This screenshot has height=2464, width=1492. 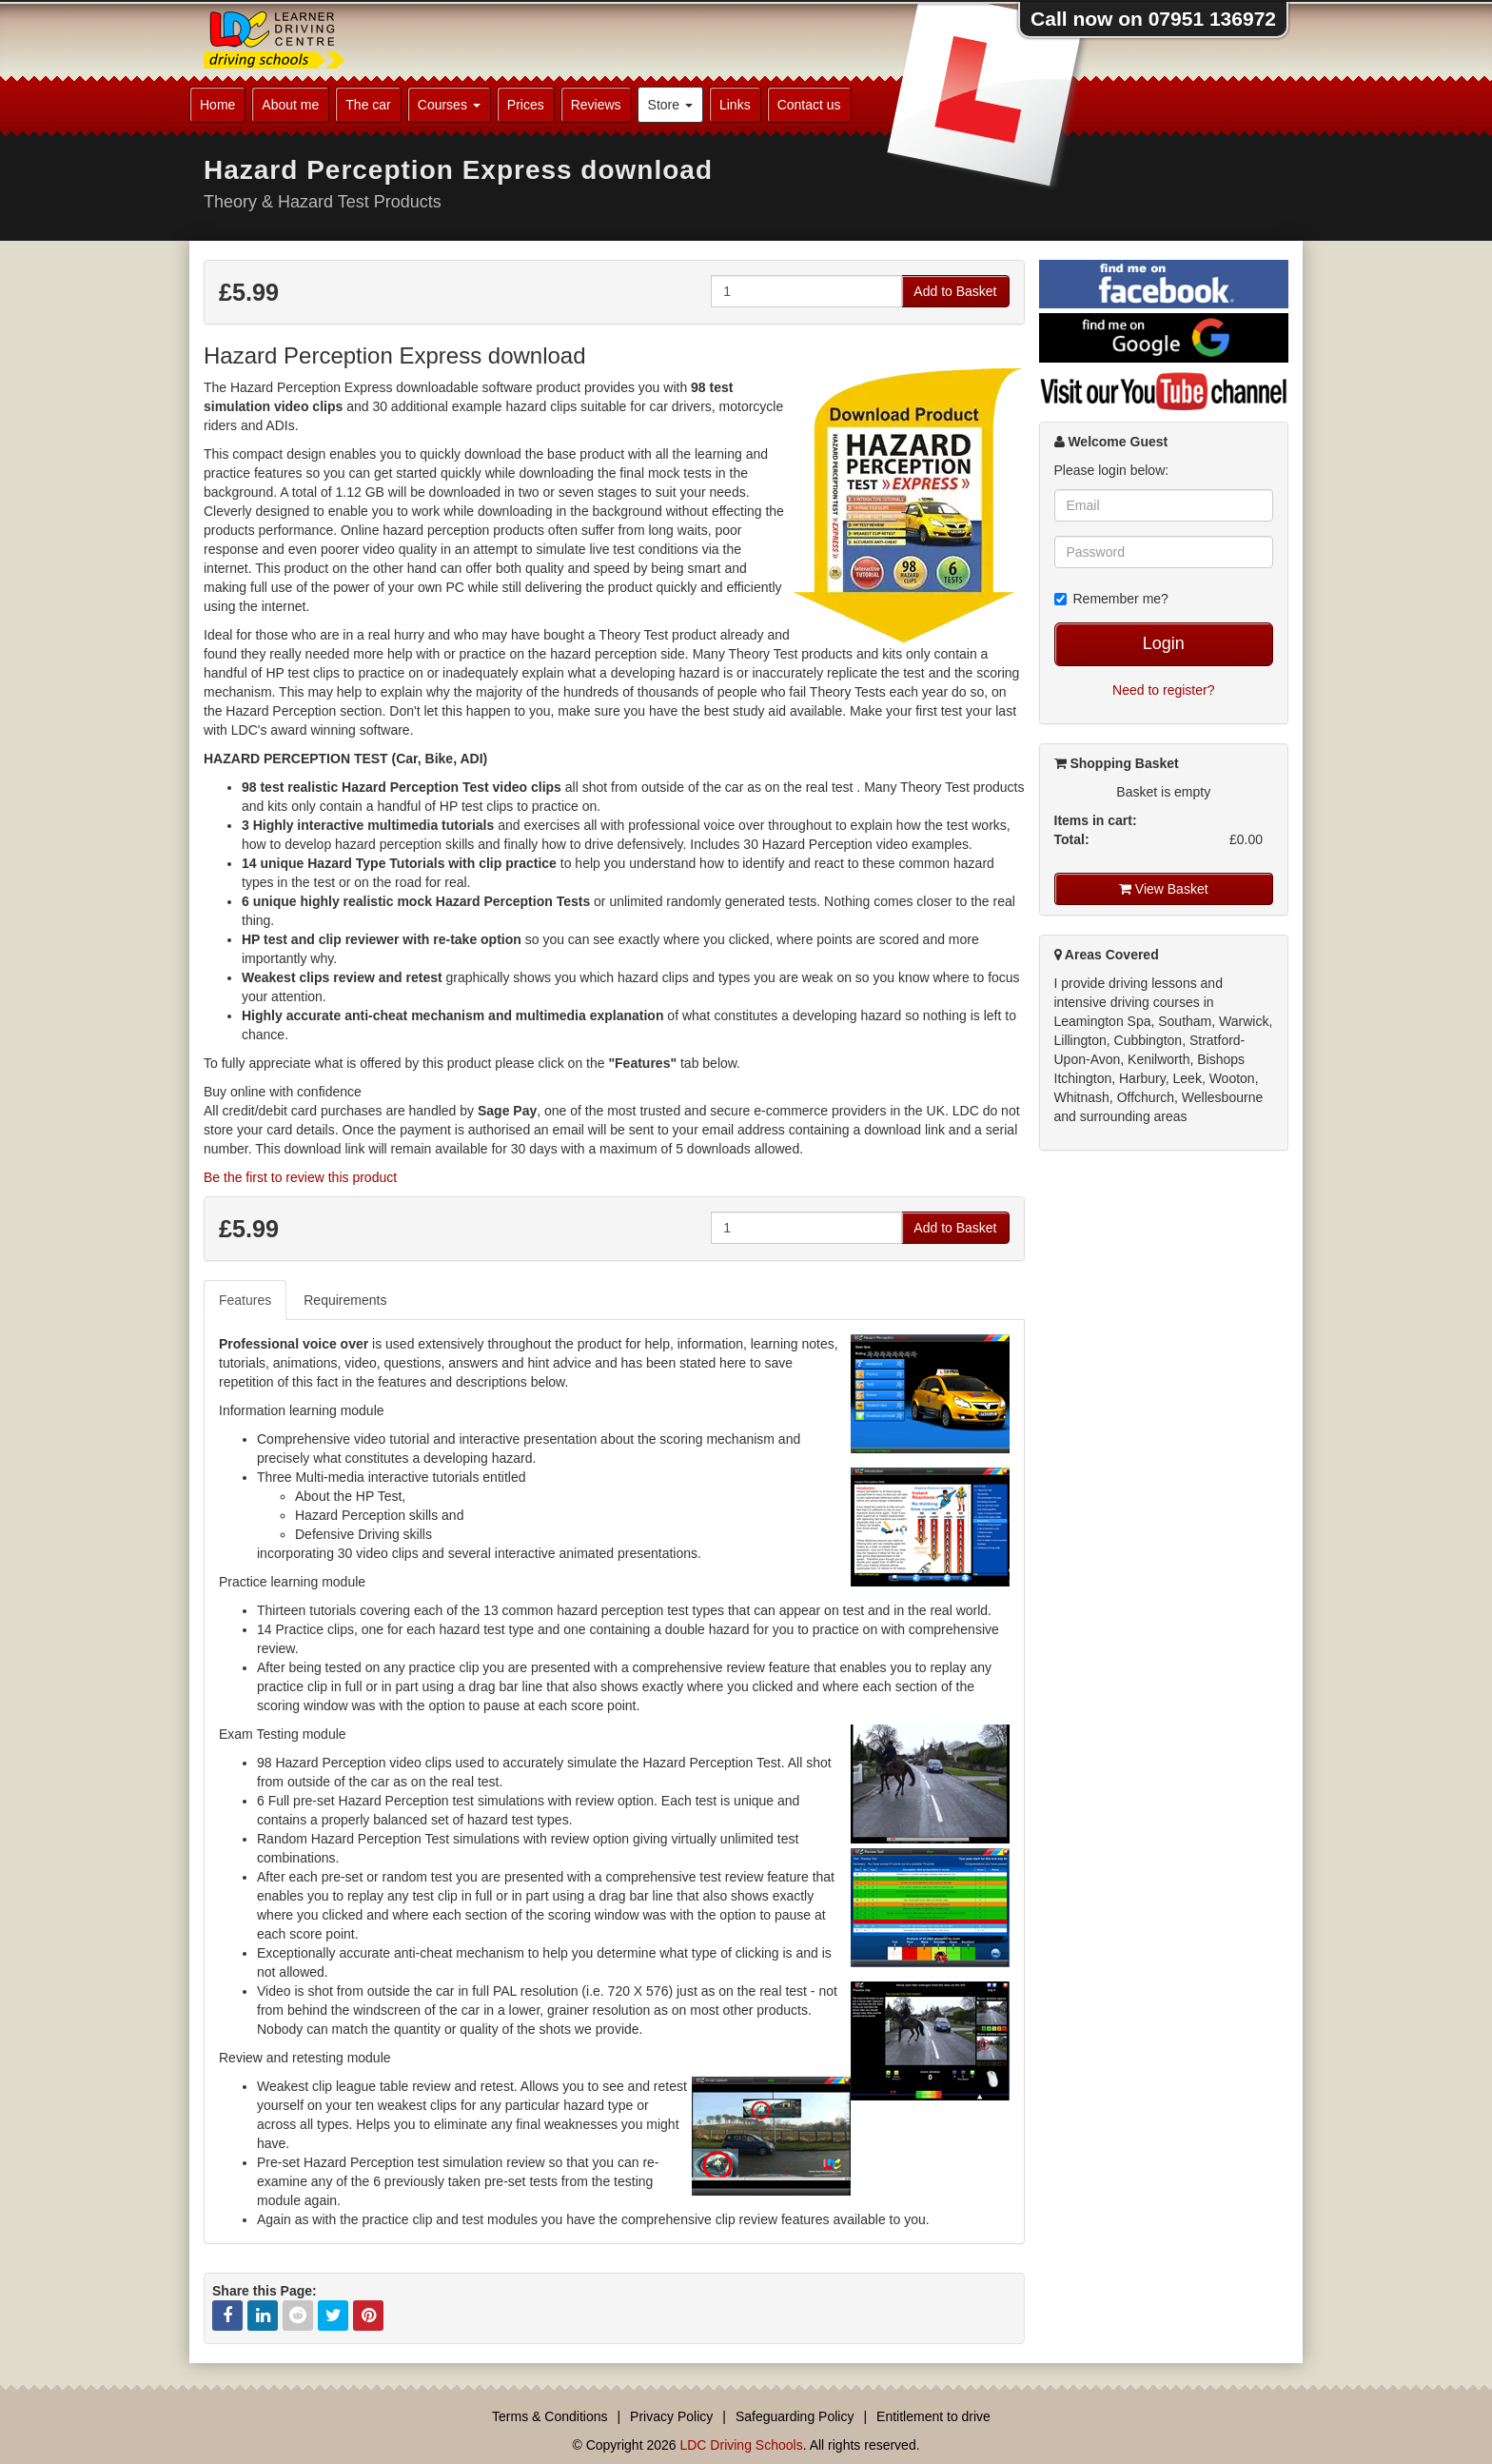 I want to click on Home, so click(x=217, y=104).